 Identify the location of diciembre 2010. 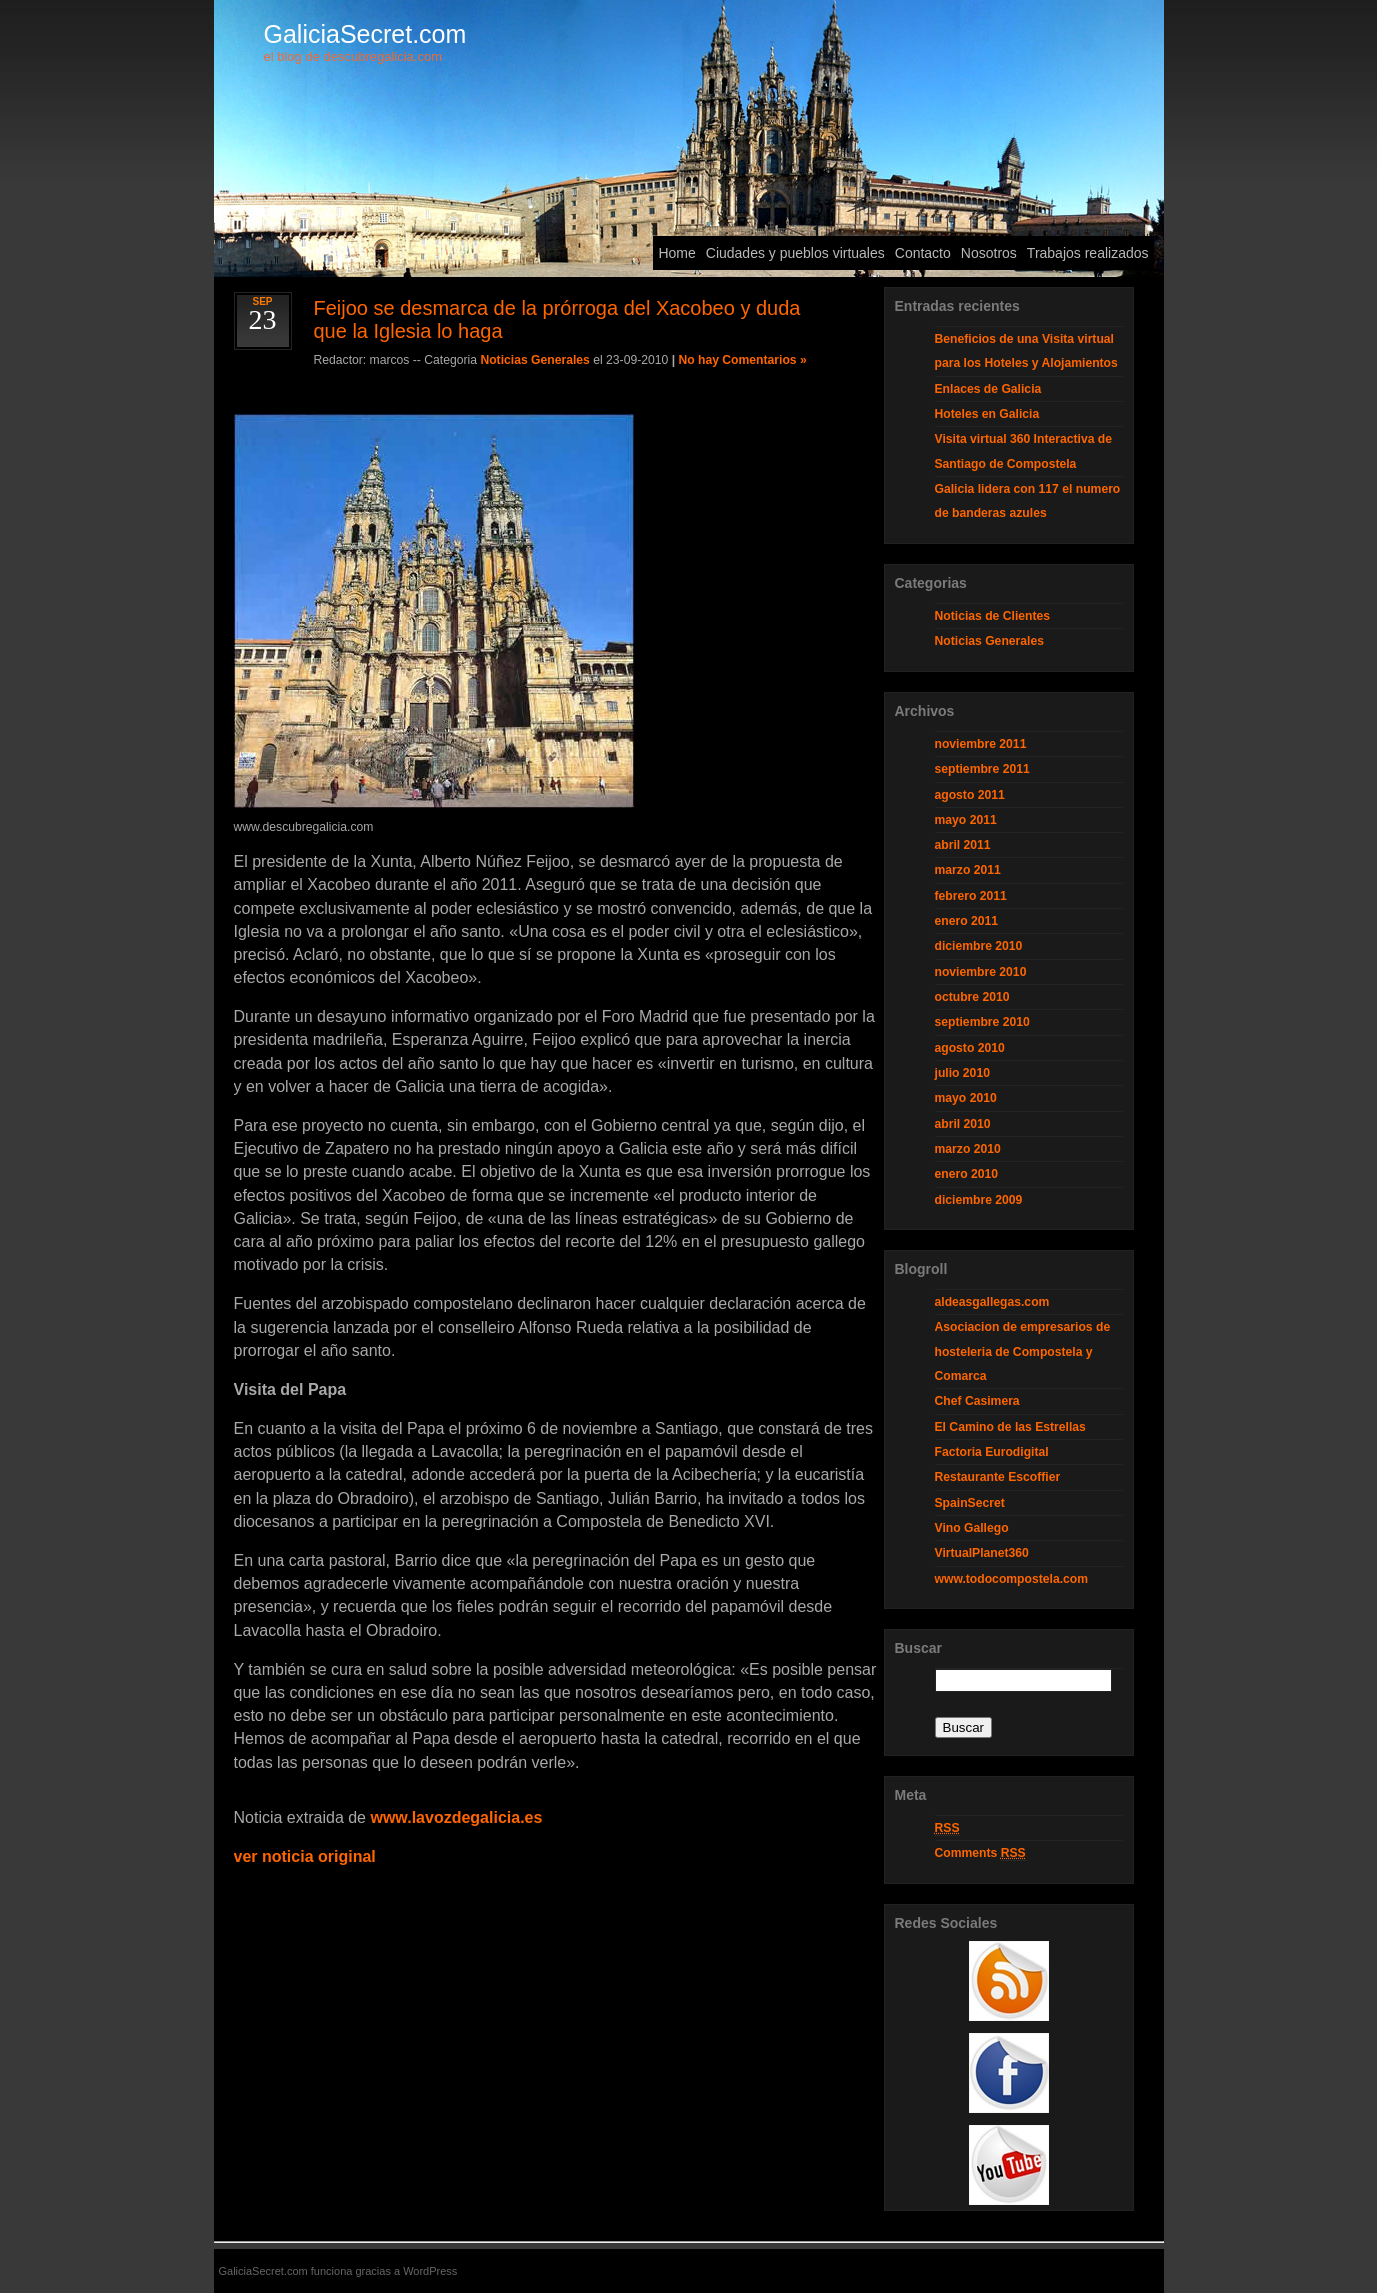
(979, 946).